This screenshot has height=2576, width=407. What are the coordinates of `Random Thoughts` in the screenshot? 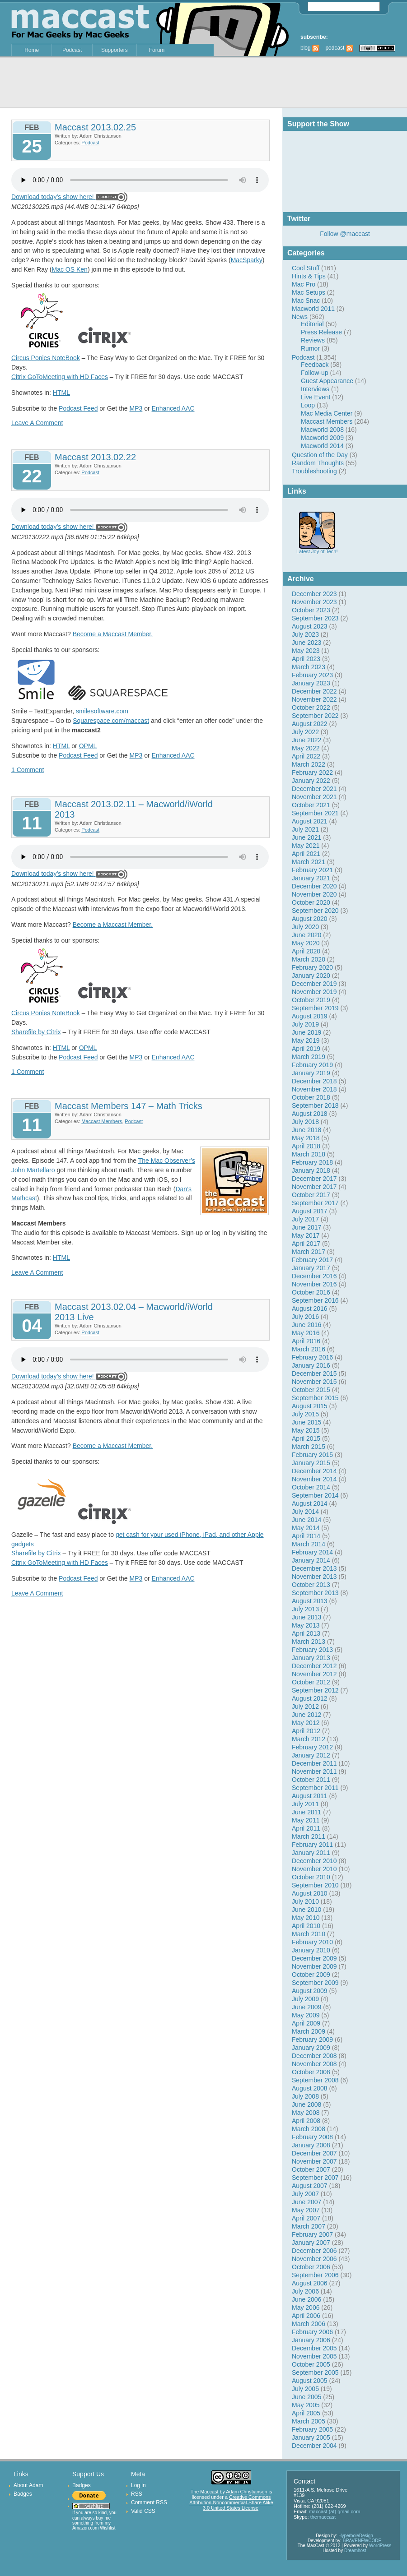 It's located at (318, 463).